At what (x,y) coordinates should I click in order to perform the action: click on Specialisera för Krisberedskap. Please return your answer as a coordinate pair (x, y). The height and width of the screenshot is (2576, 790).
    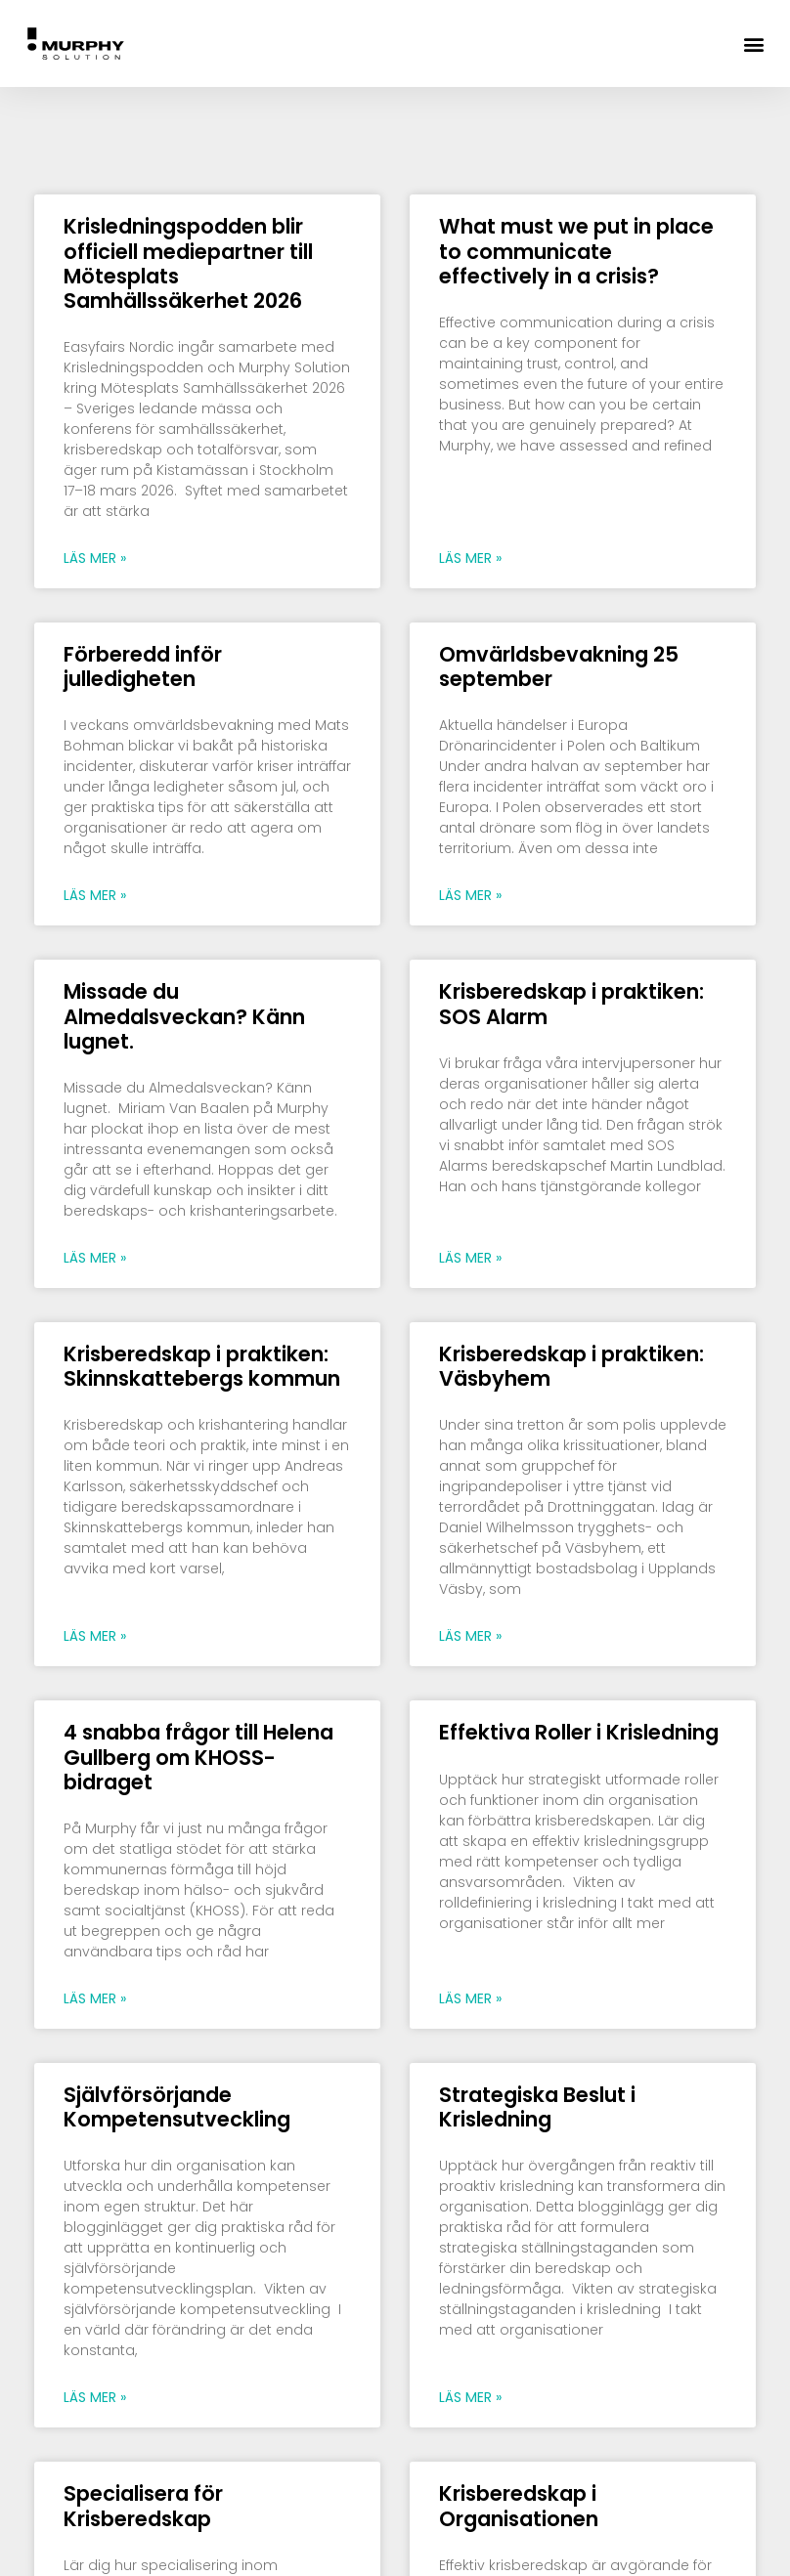
    Looking at the image, I should click on (143, 2505).